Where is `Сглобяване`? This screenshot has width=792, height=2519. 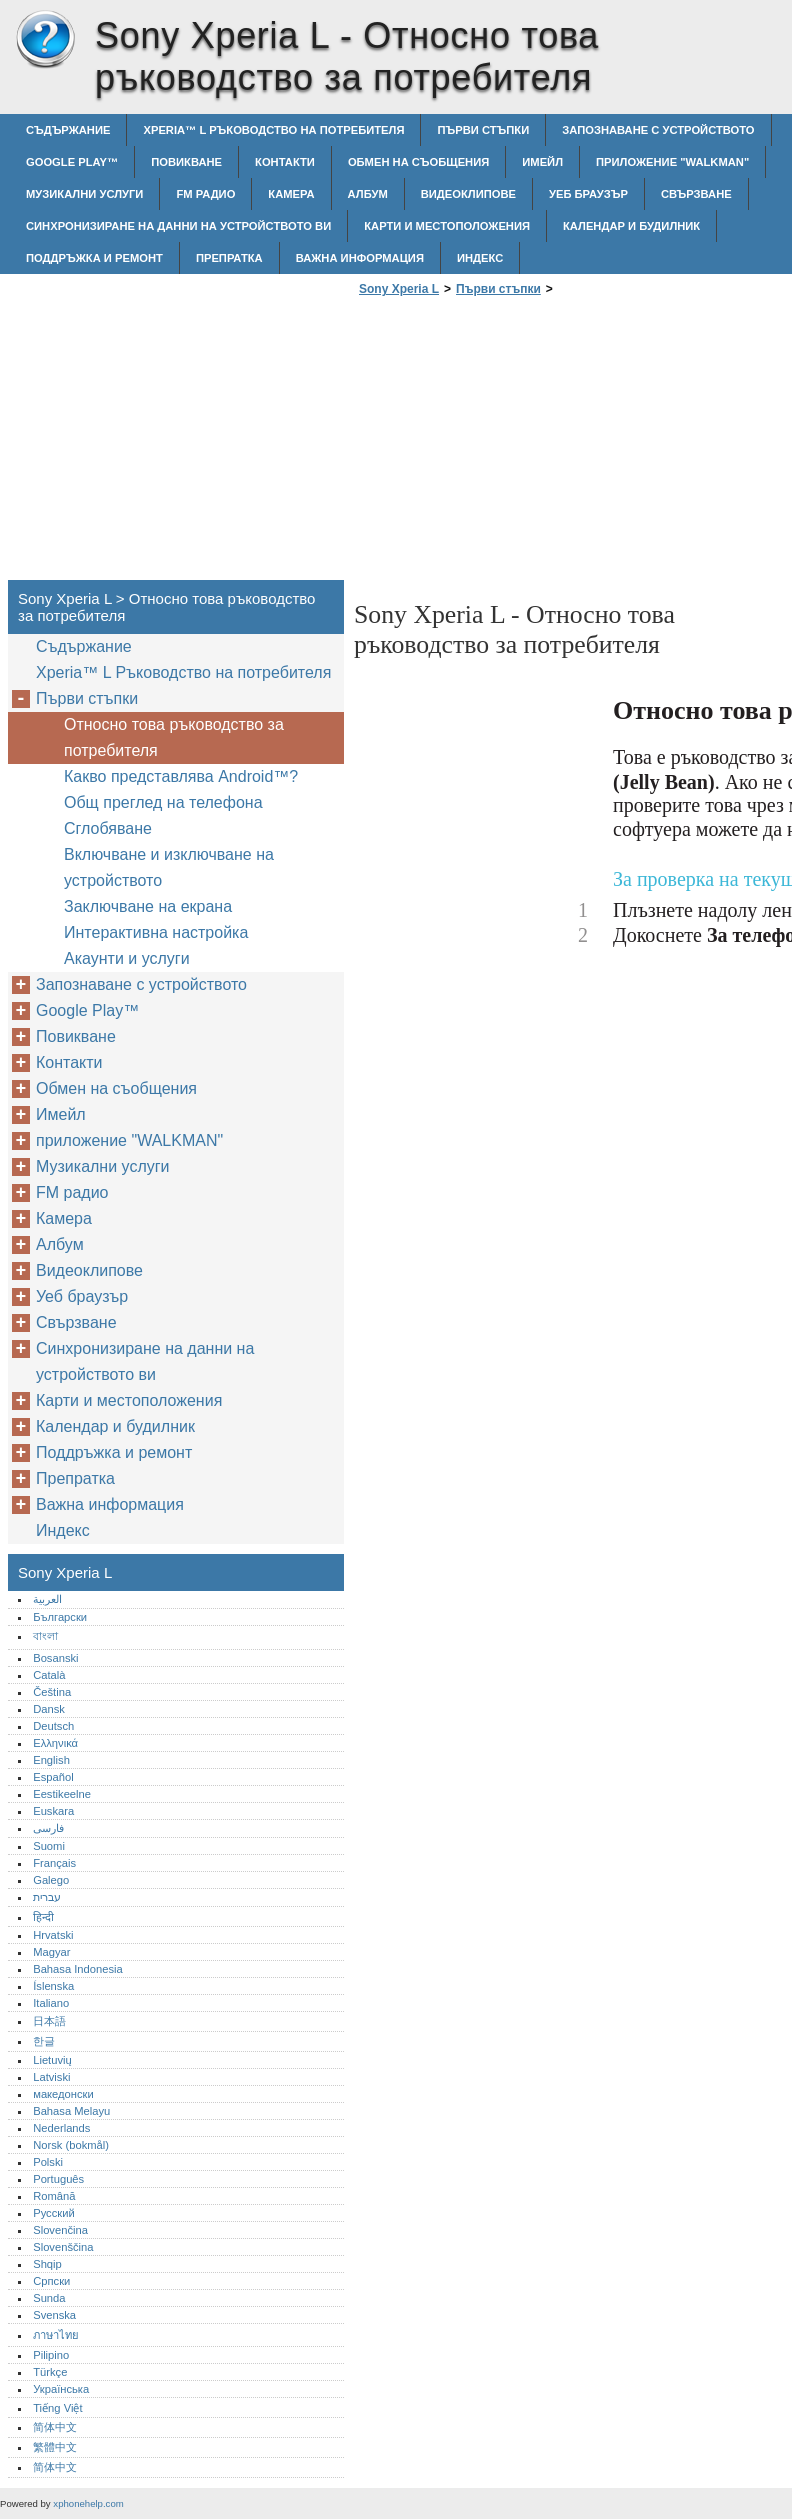 Сглобяване is located at coordinates (108, 828).